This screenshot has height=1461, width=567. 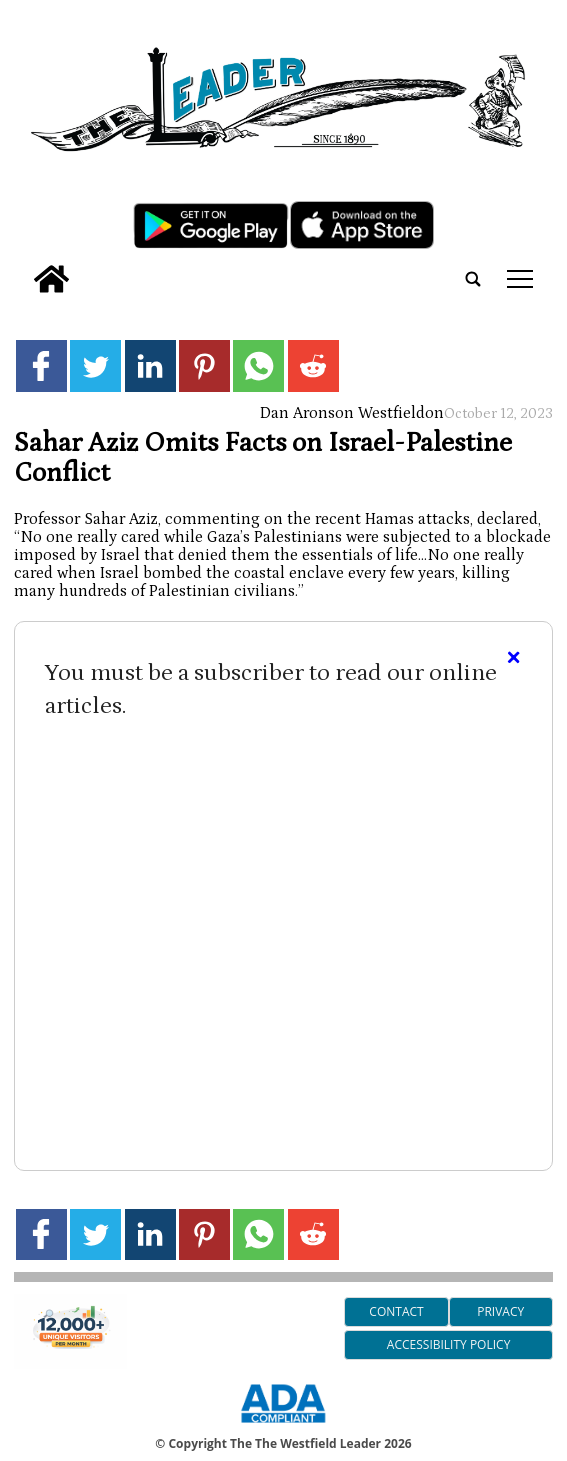 What do you see at coordinates (500, 1311) in the screenshot?
I see `Privacy` at bounding box center [500, 1311].